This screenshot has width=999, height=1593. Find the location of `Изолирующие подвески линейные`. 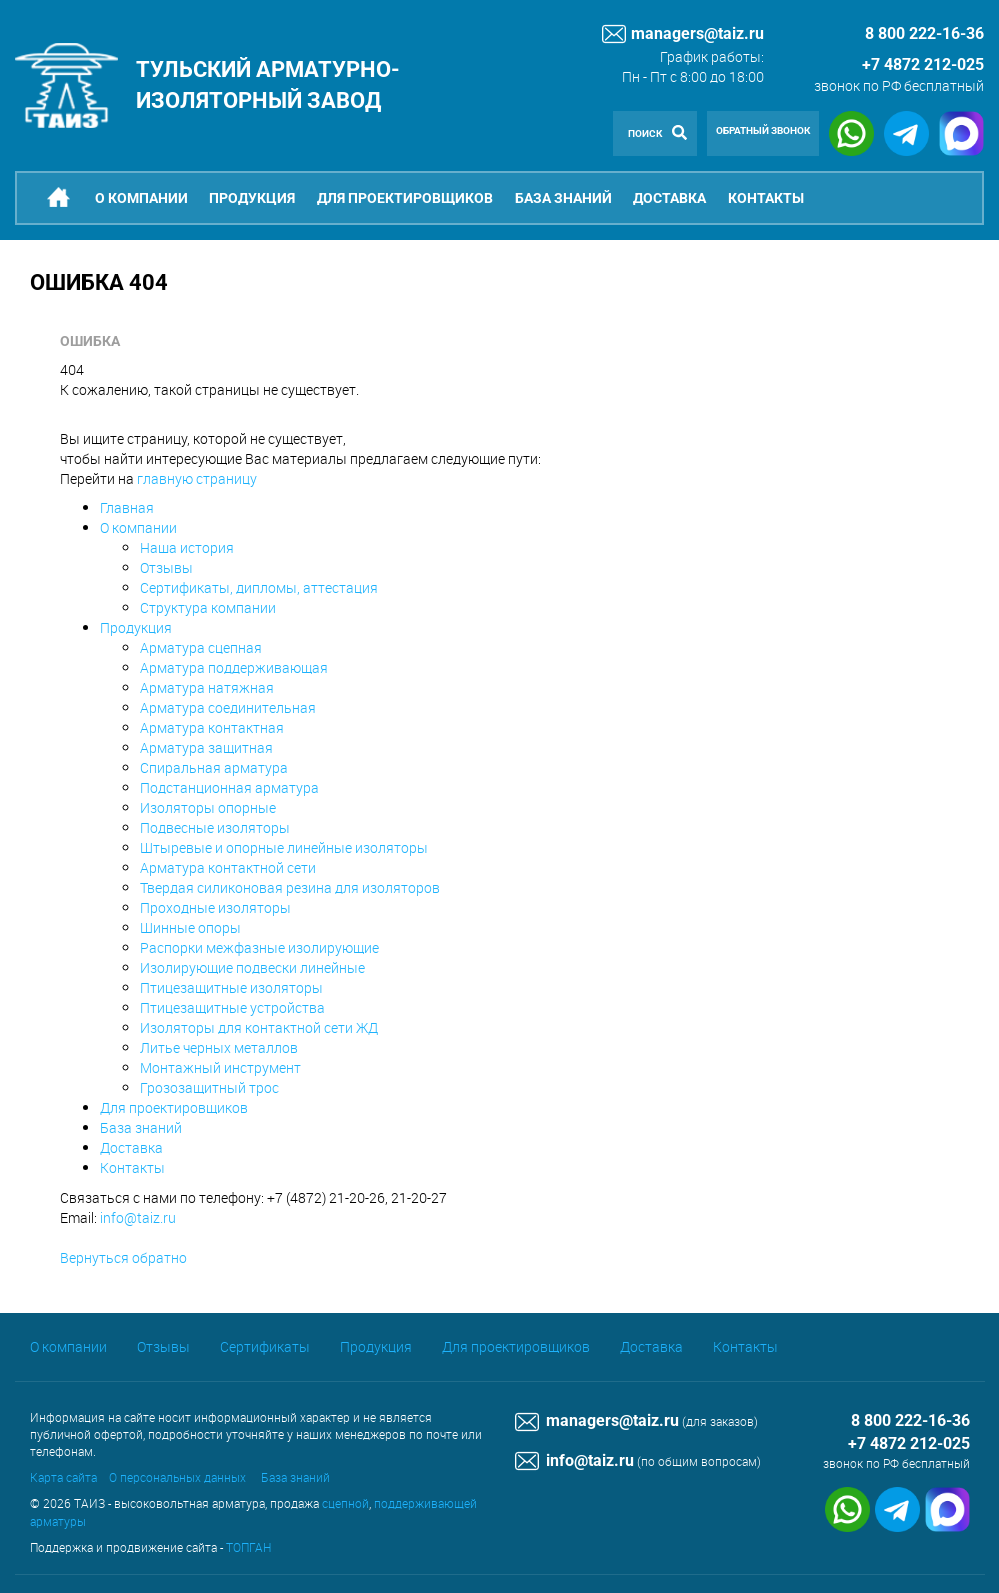

Изолирующие подвески линейные is located at coordinates (252, 967).